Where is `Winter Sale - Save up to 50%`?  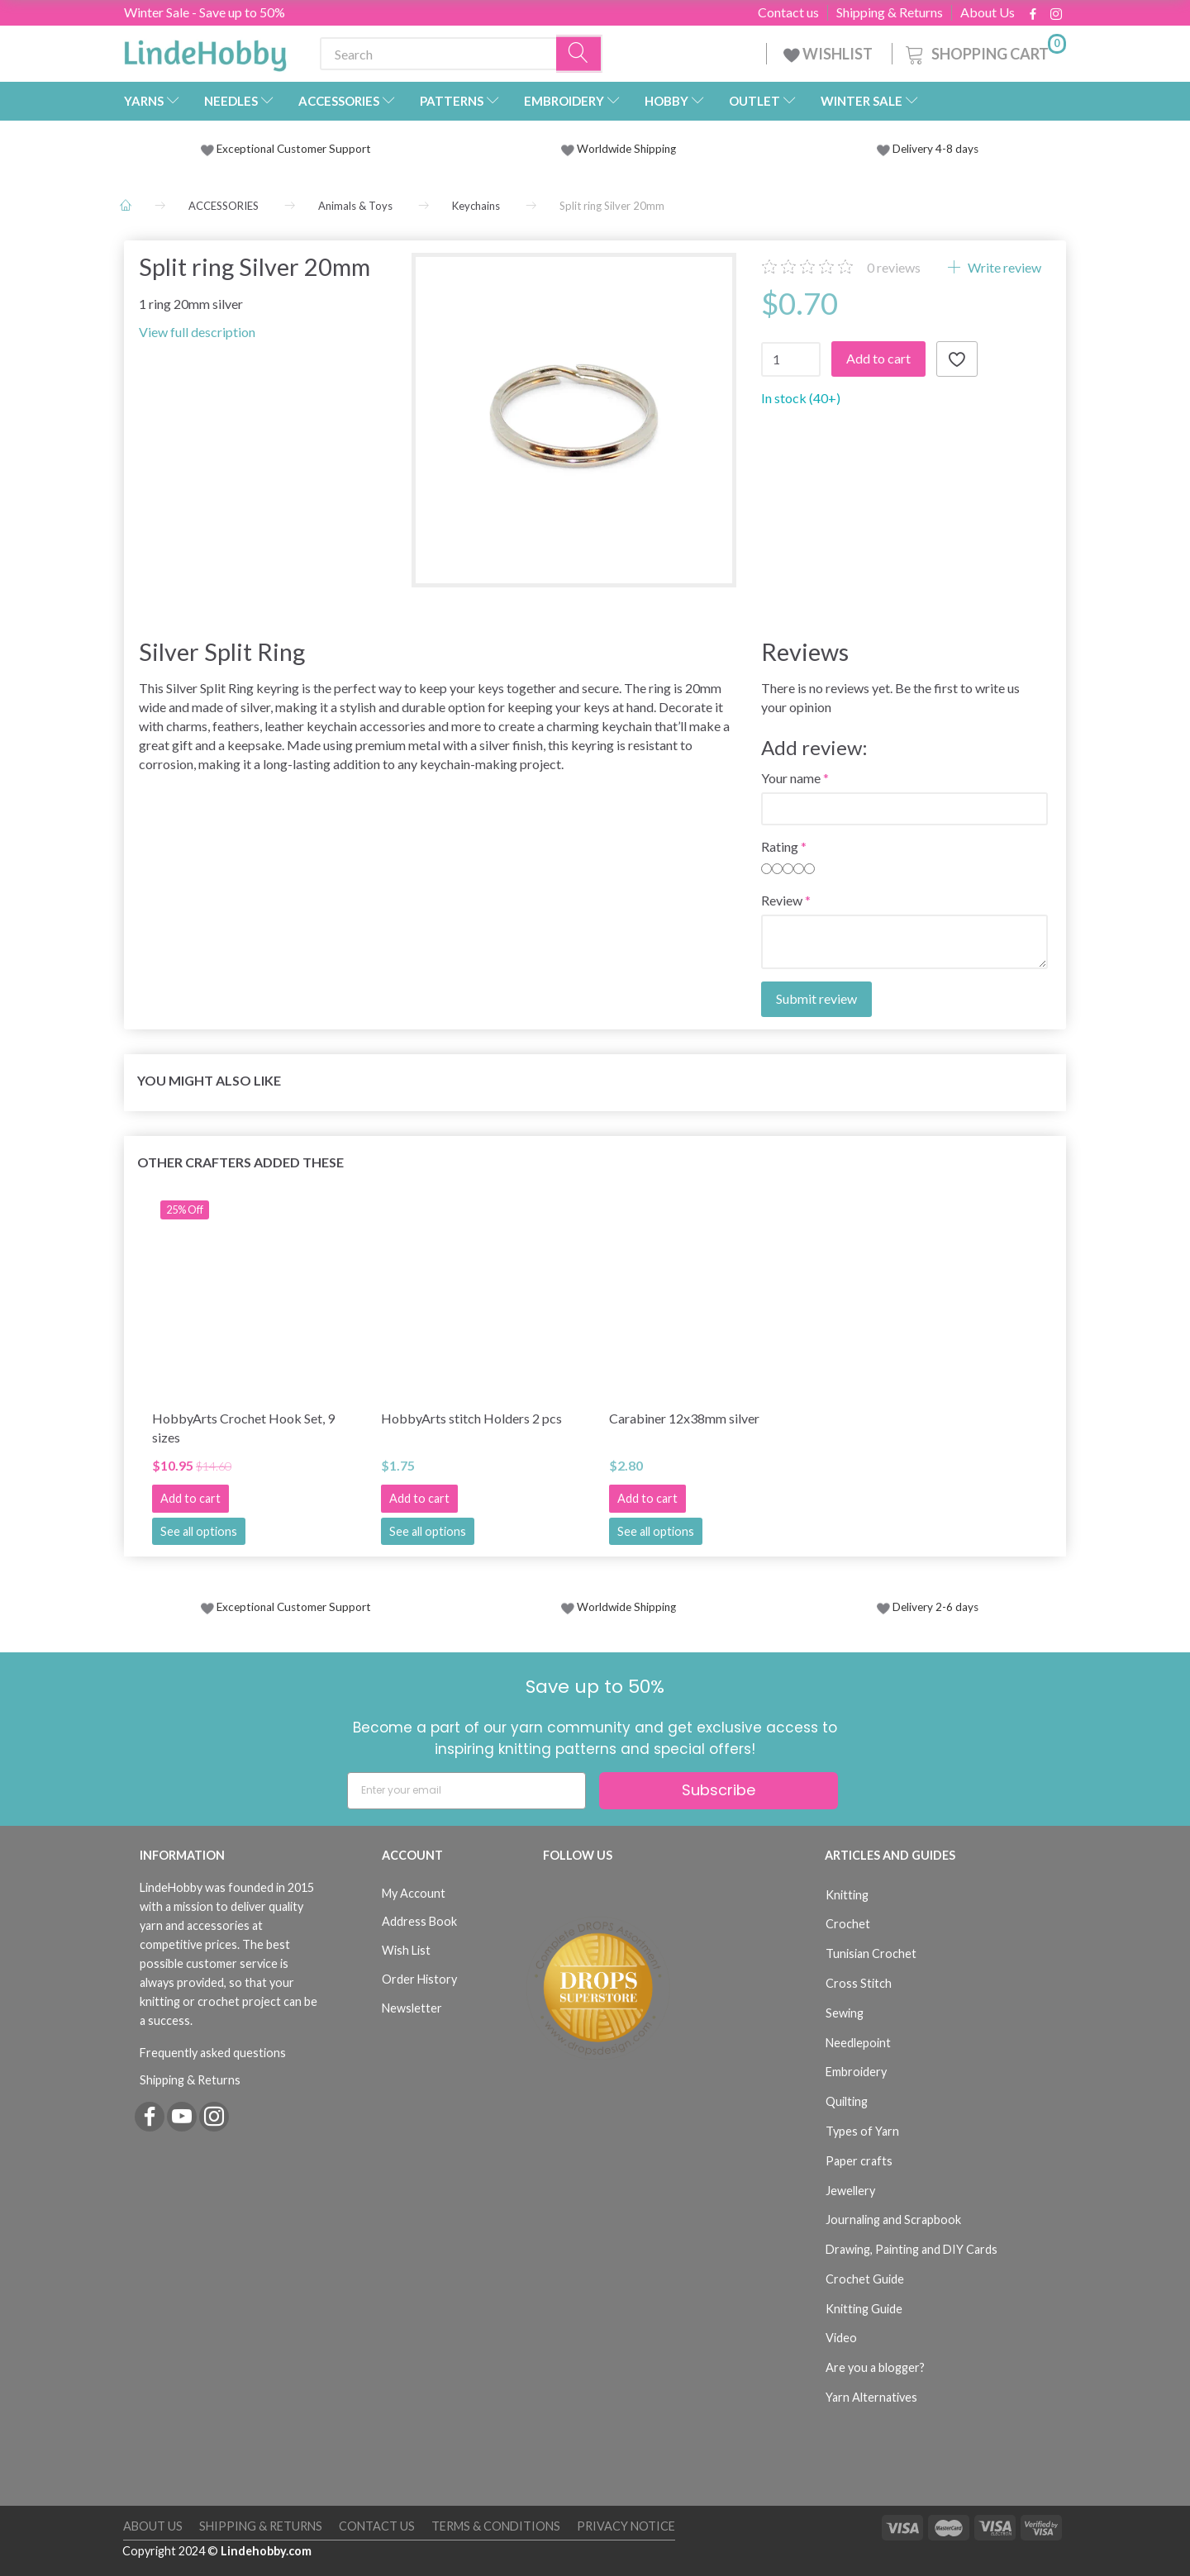
Winter Sale - Save up to 50% is located at coordinates (204, 12).